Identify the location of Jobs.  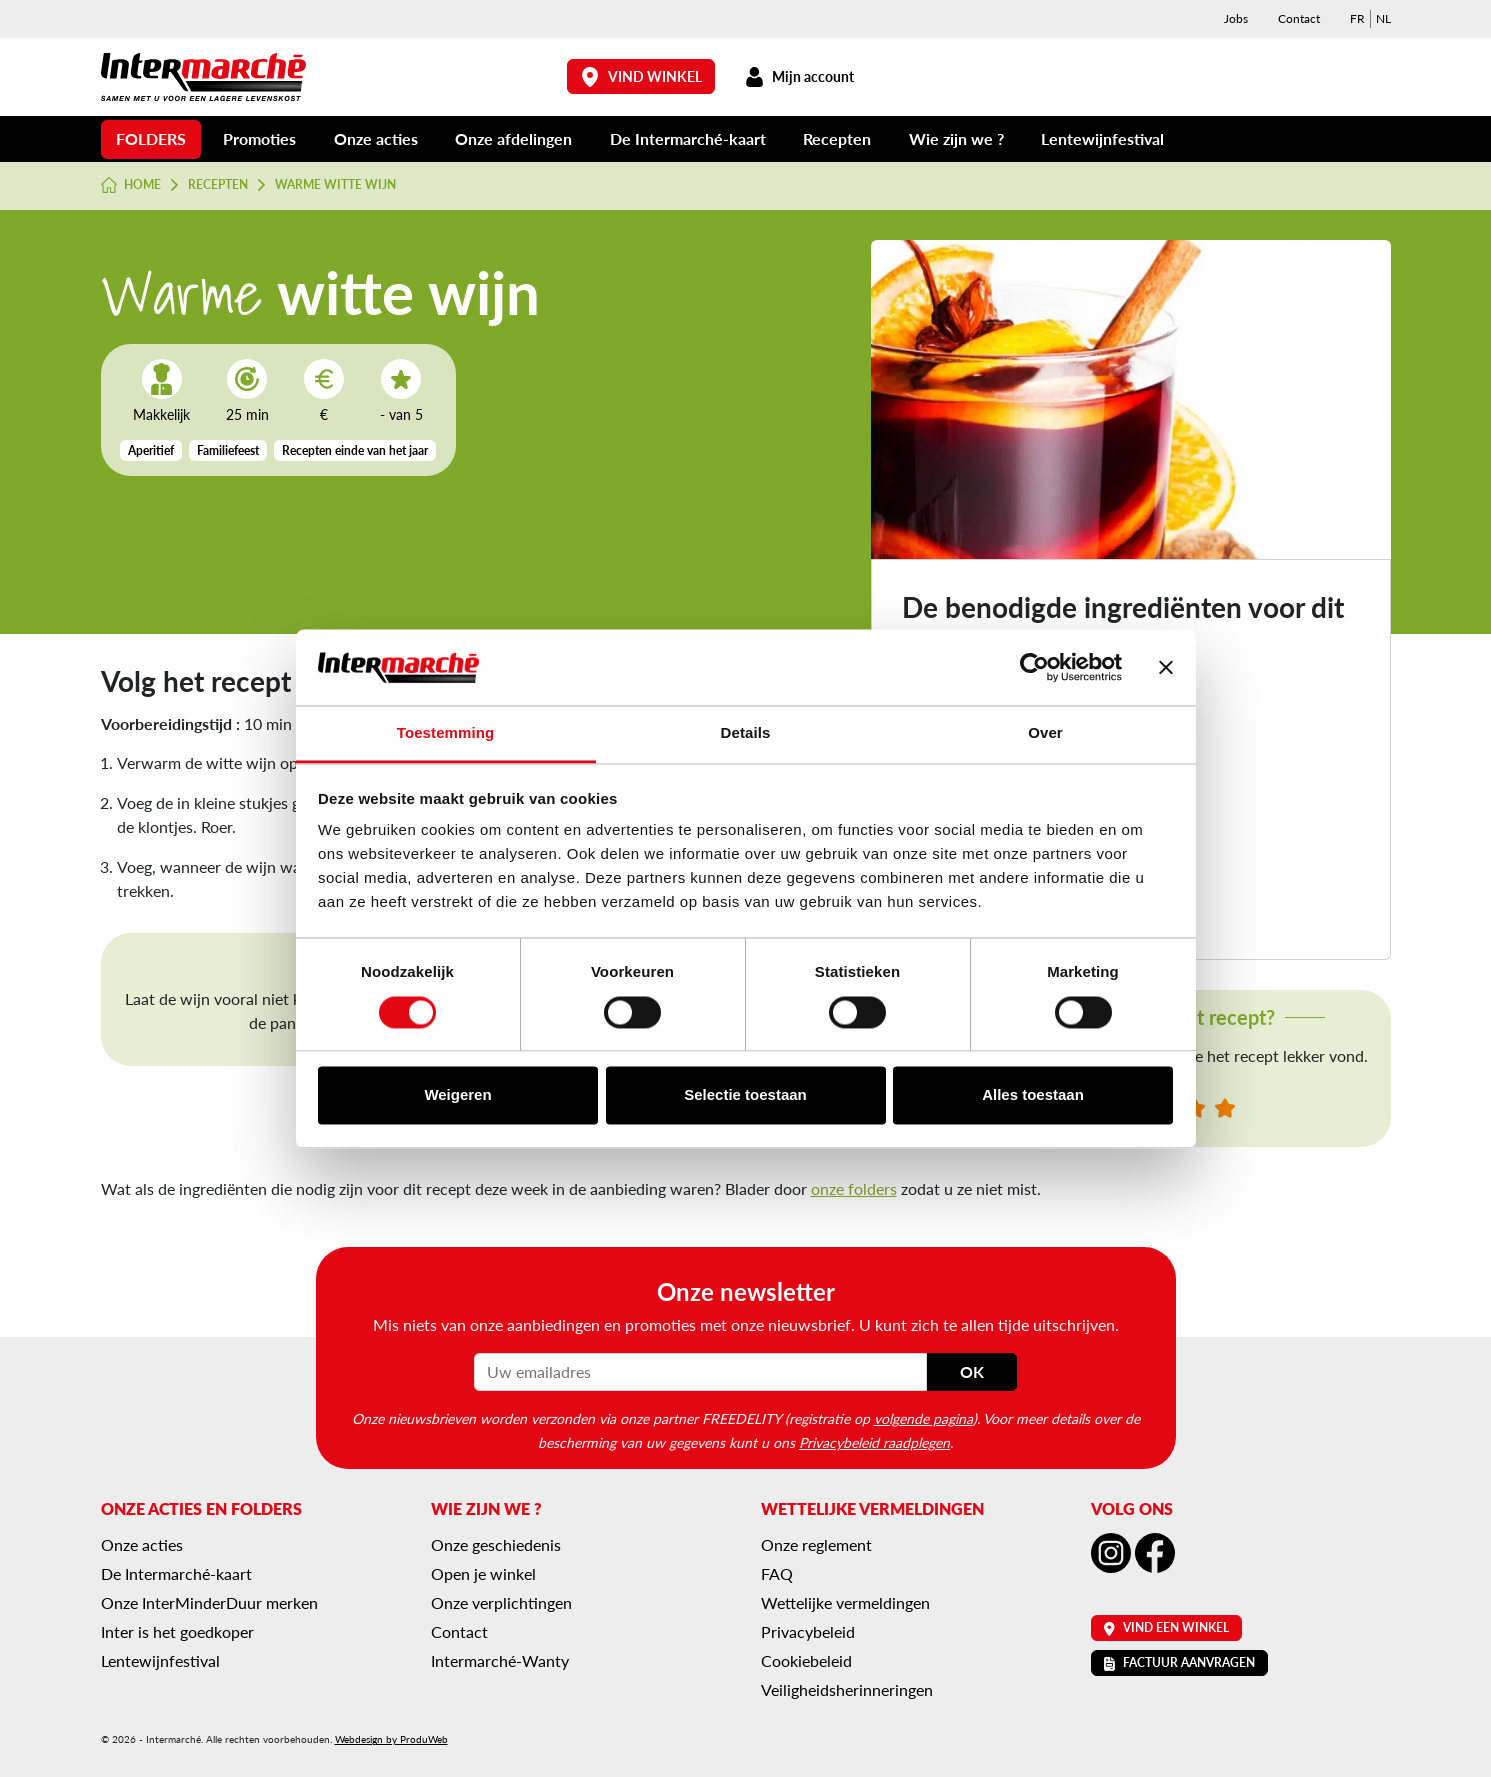
(1236, 18).